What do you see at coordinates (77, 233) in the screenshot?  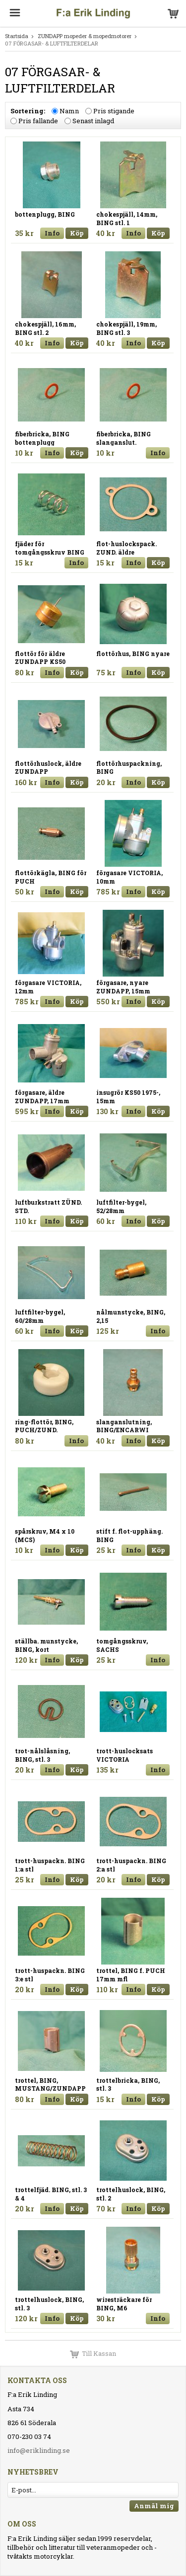 I see `Köp` at bounding box center [77, 233].